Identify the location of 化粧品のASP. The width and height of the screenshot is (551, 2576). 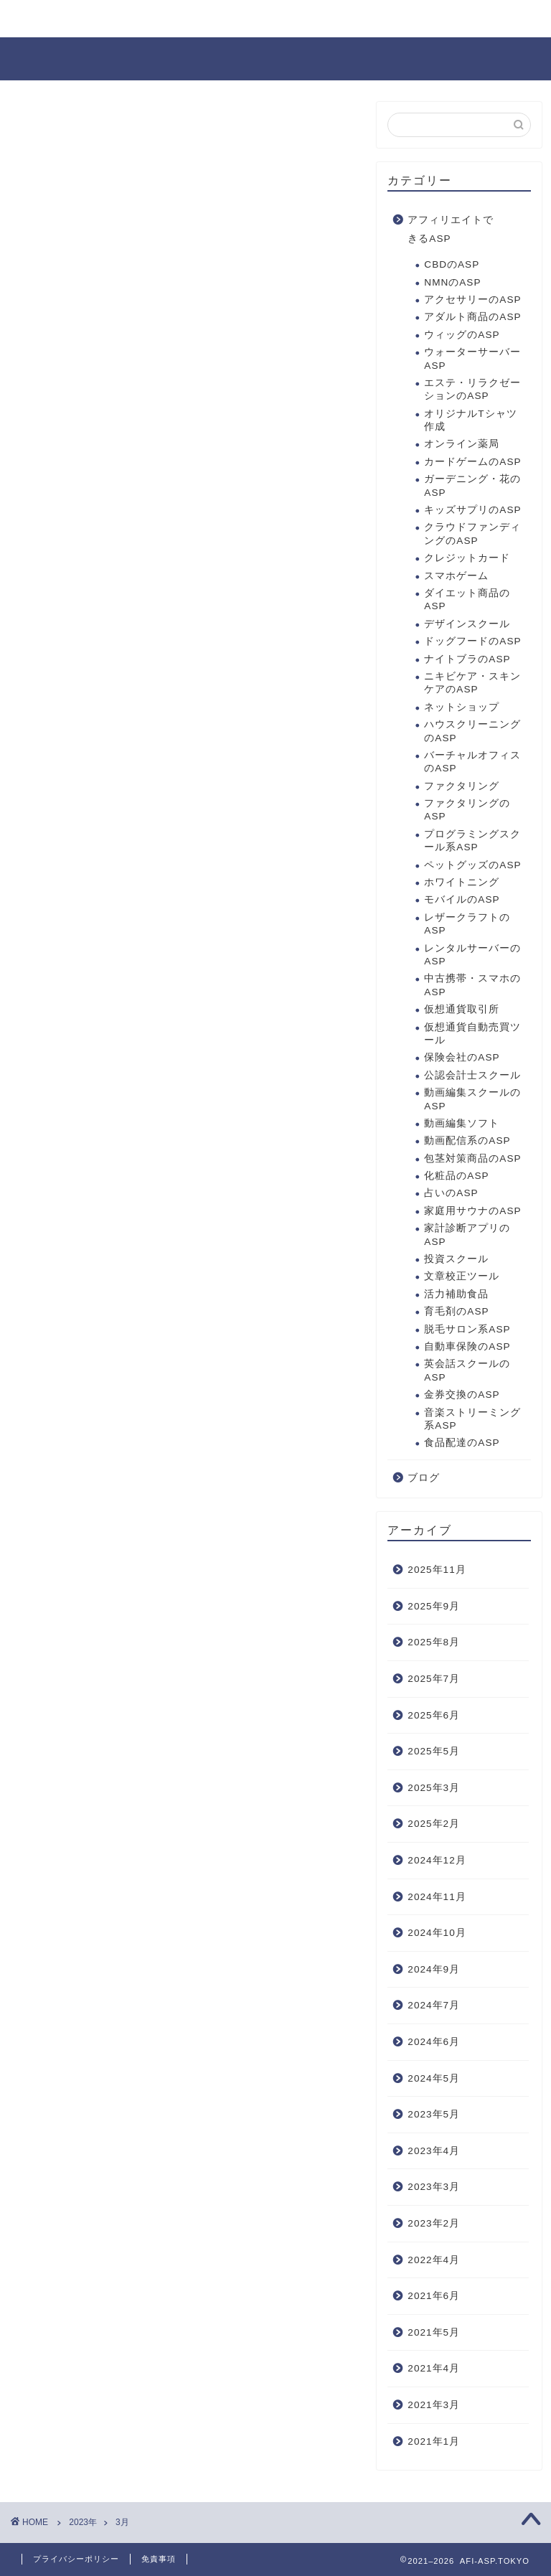
(456, 1175).